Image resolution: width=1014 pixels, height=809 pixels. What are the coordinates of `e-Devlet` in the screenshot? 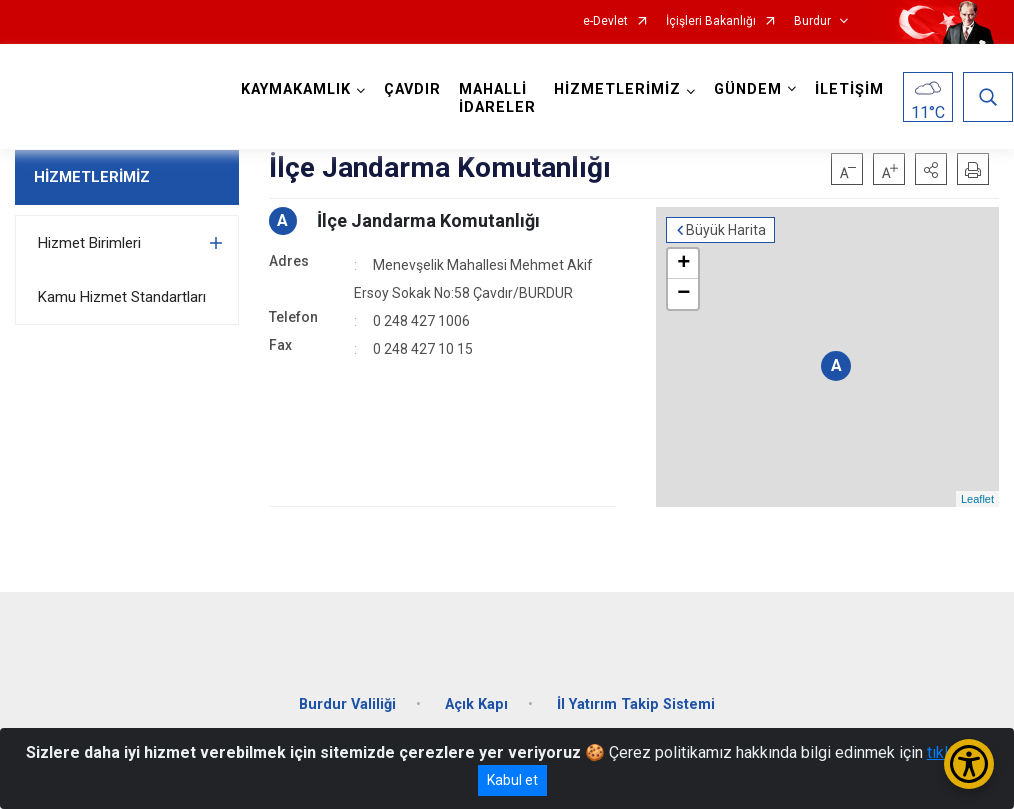 It's located at (605, 21).